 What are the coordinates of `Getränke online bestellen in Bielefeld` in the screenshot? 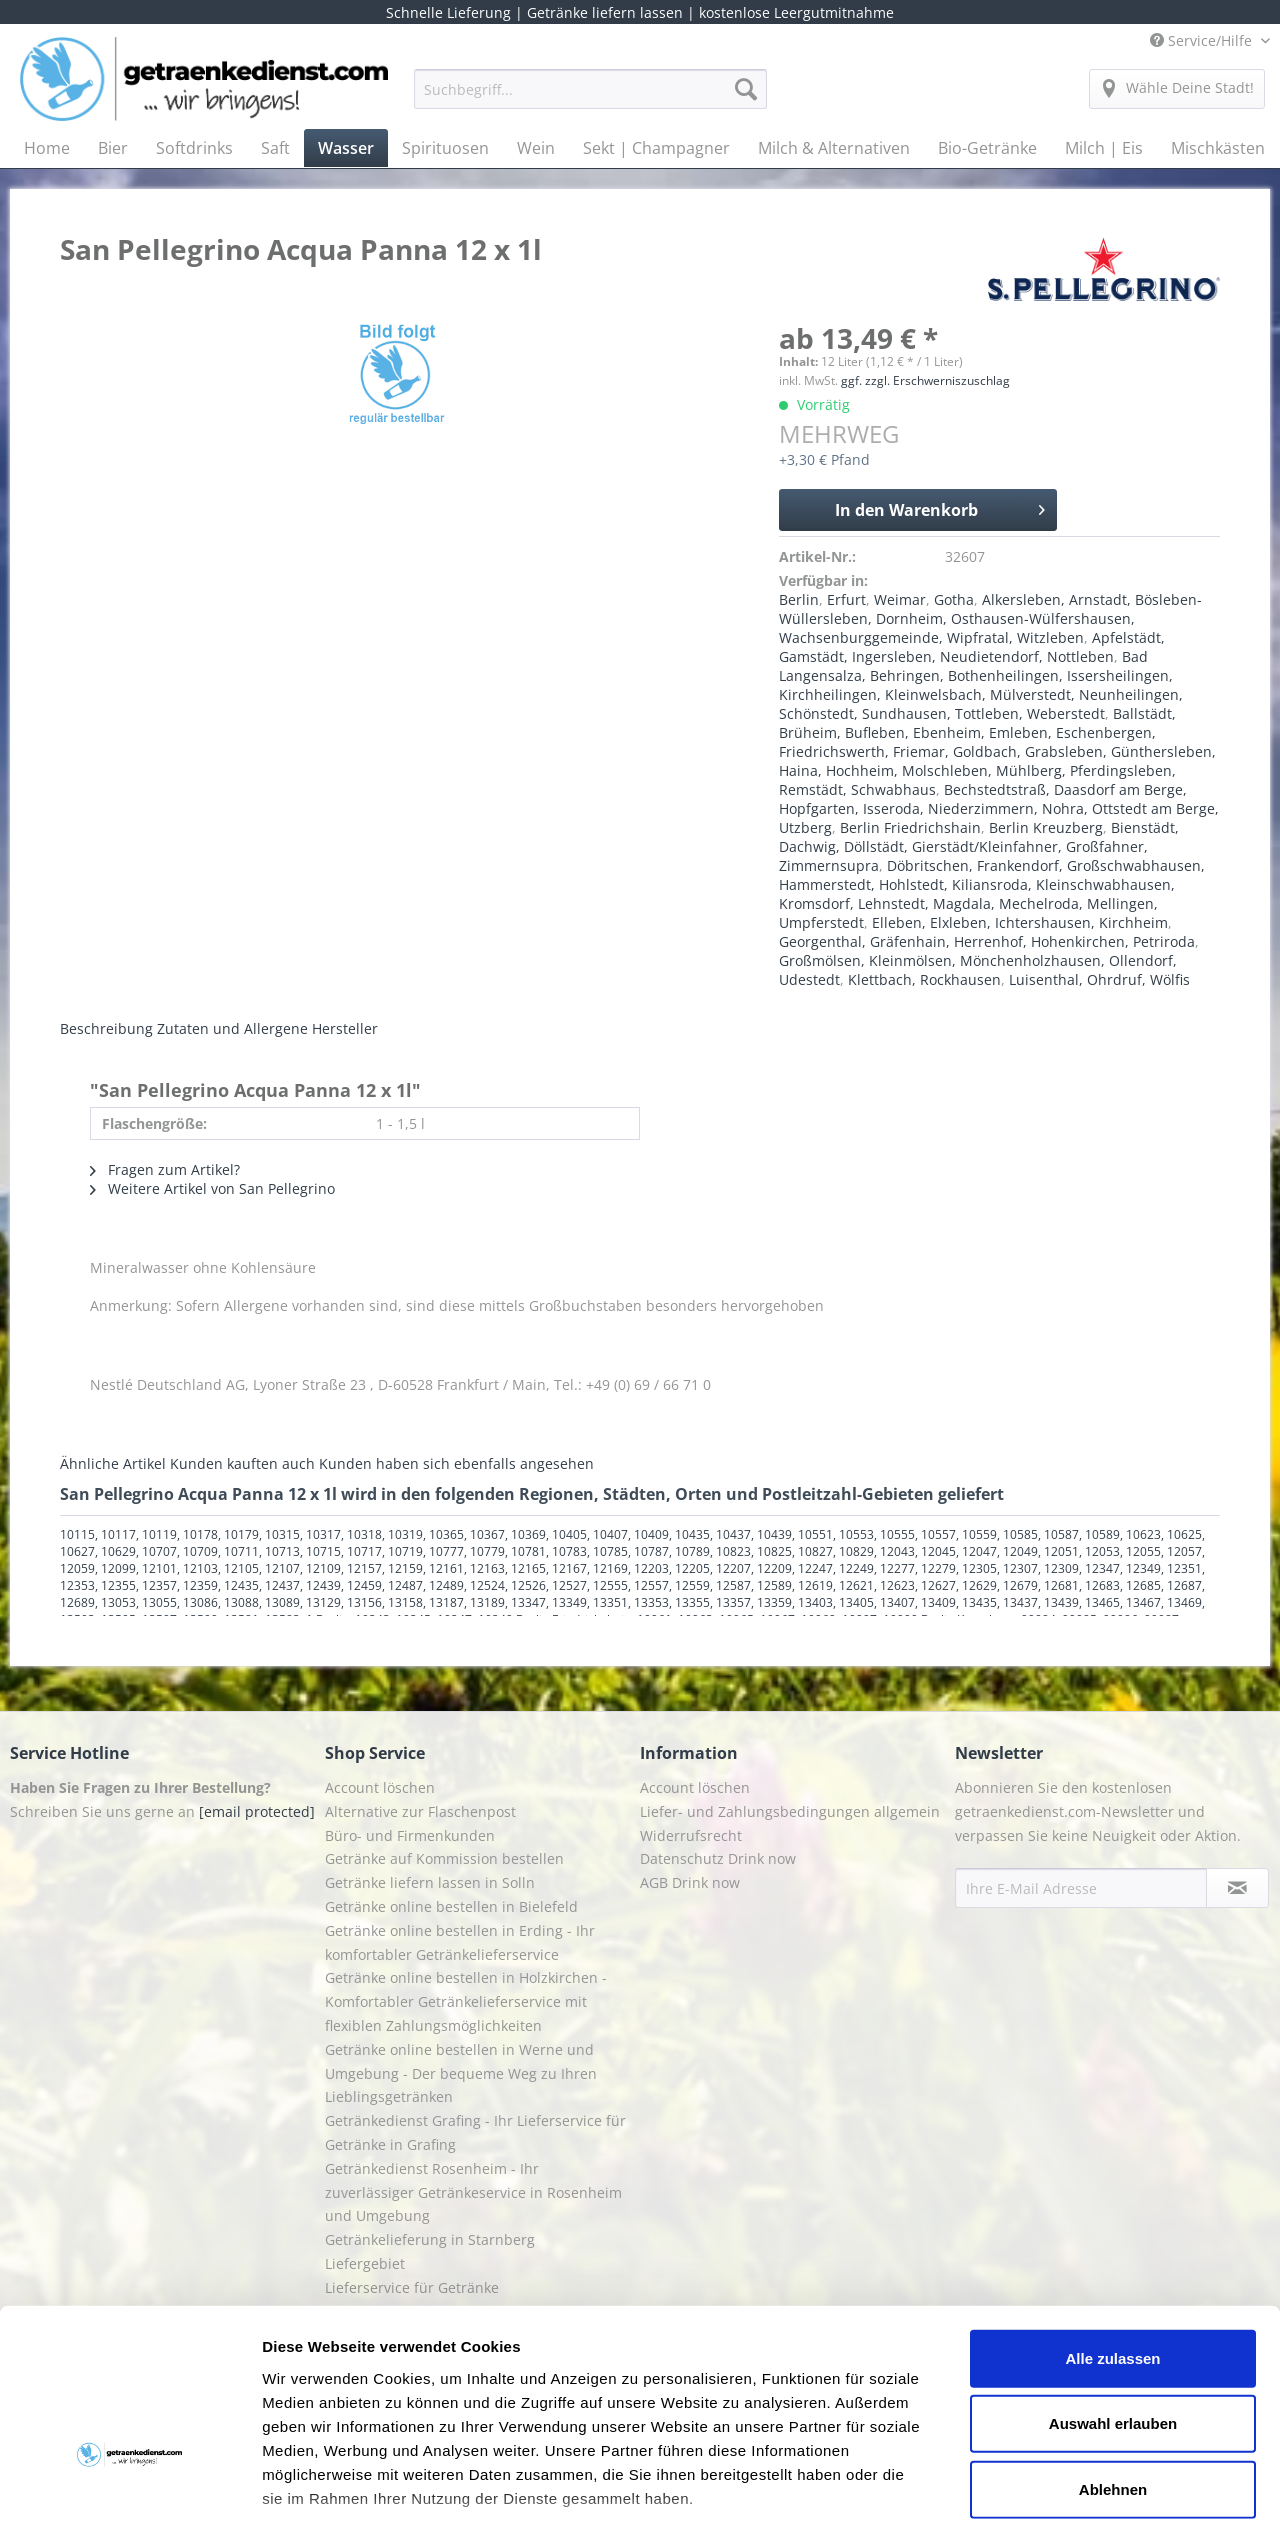 It's located at (451, 1906).